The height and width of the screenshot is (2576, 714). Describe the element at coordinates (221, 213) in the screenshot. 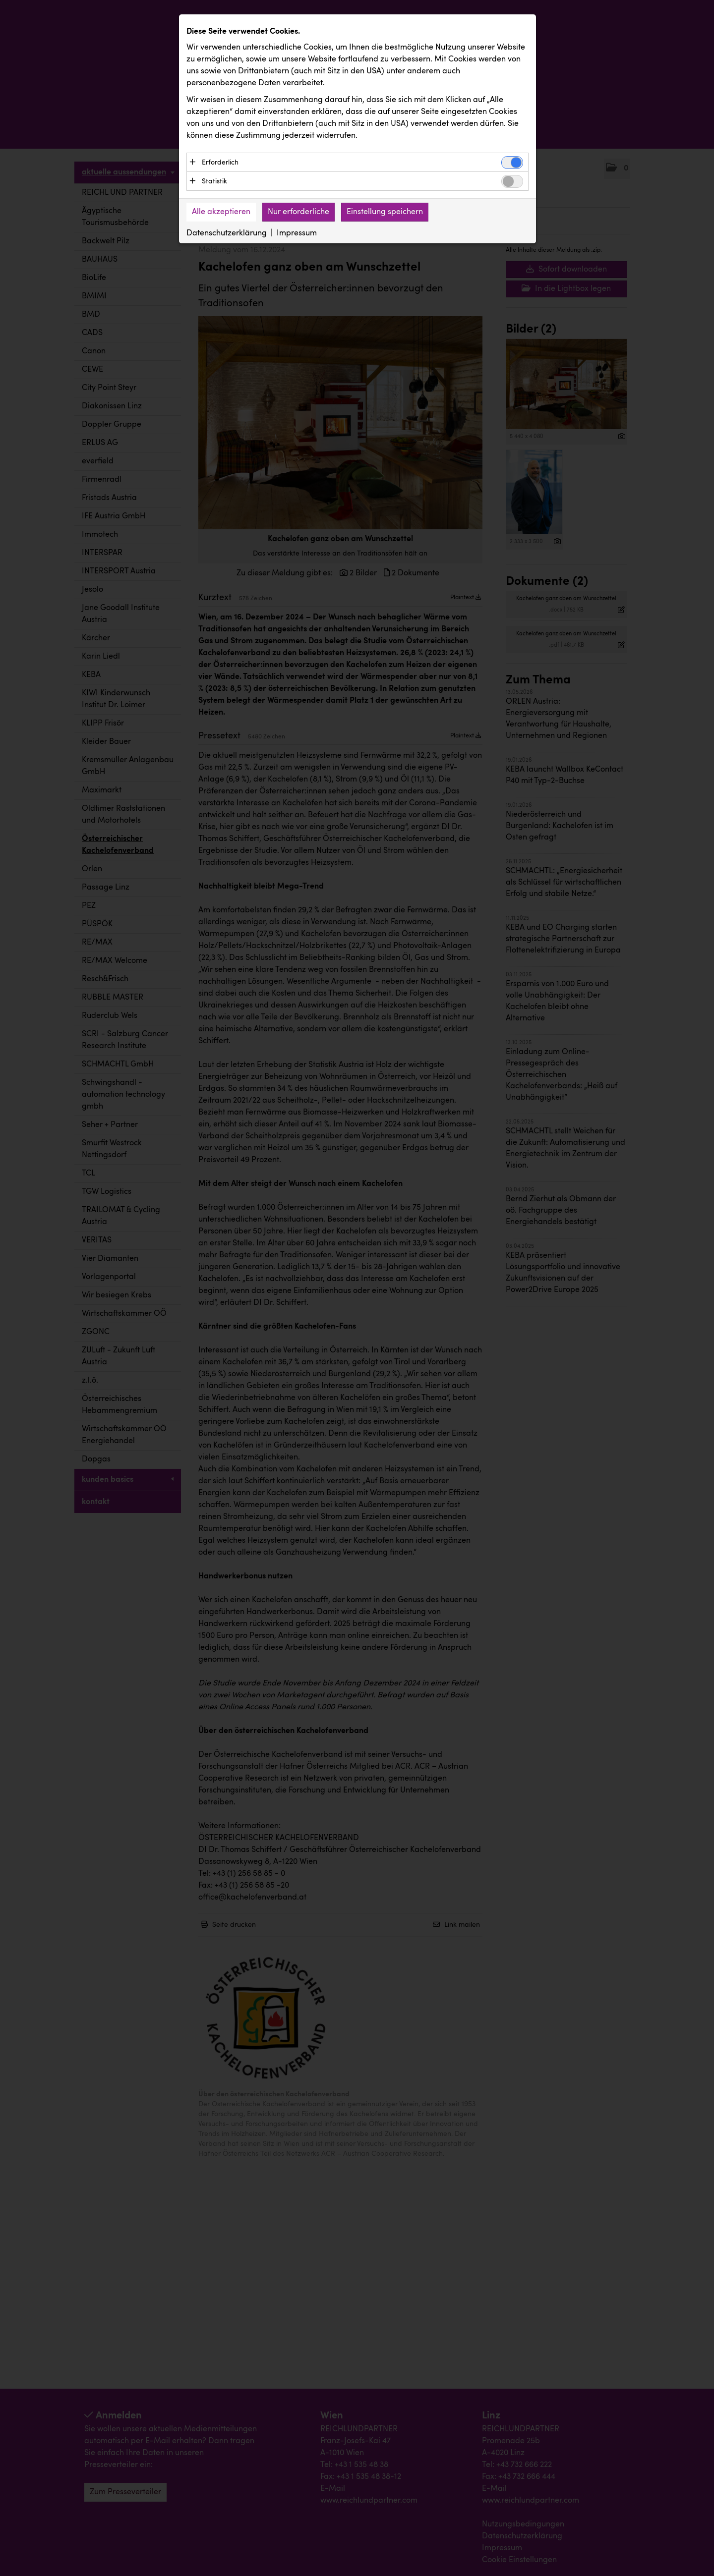

I see `Alle akzeptieren` at that location.